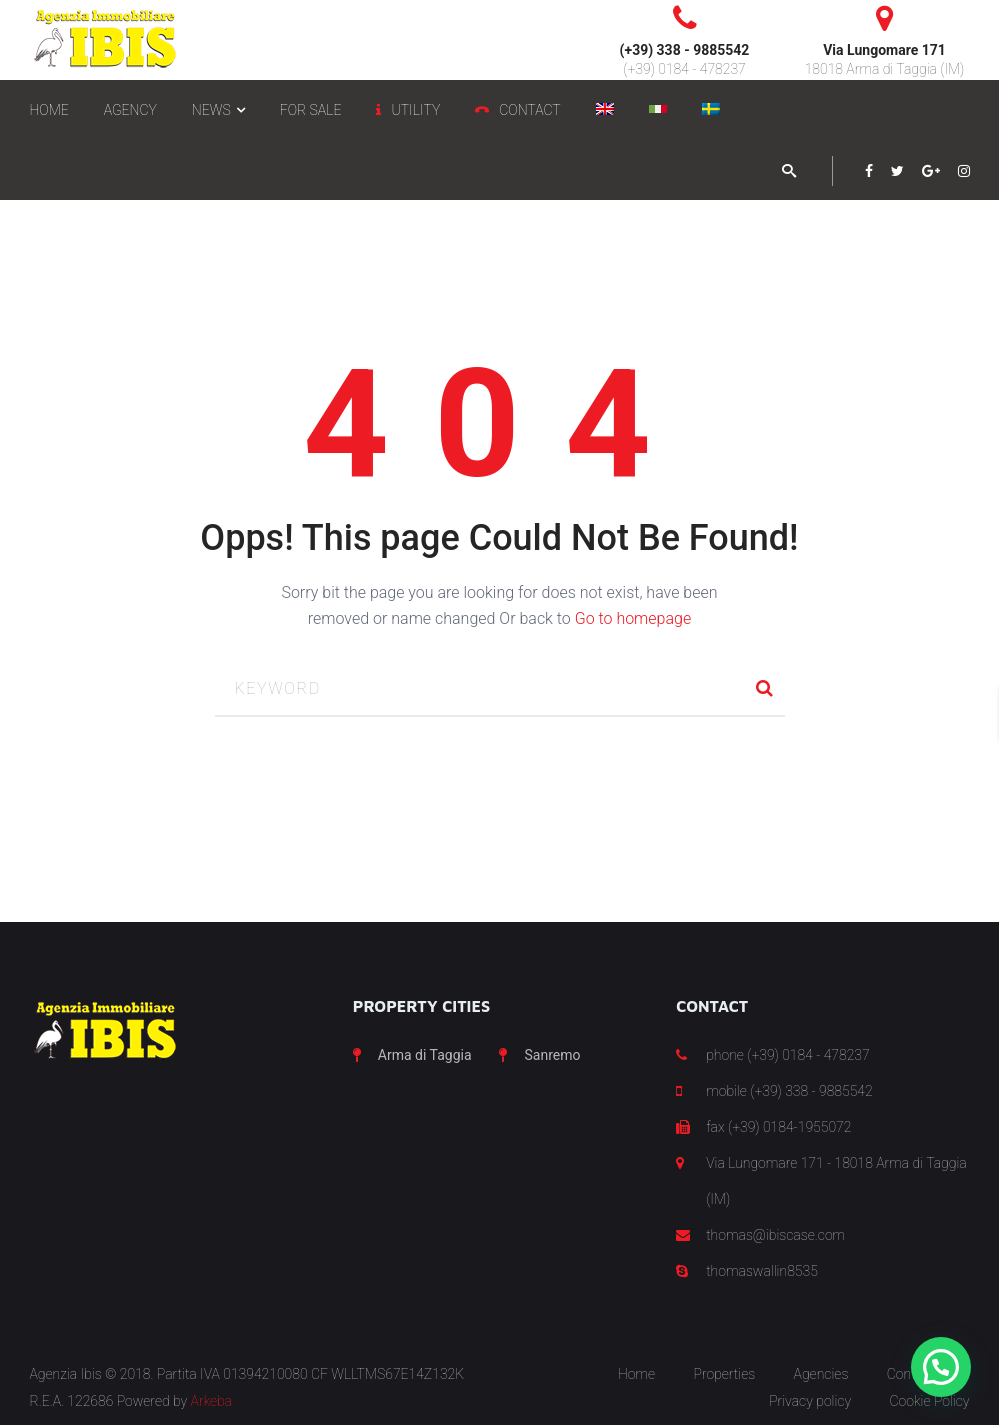  What do you see at coordinates (911, 1374) in the screenshot?
I see `Contact` at bounding box center [911, 1374].